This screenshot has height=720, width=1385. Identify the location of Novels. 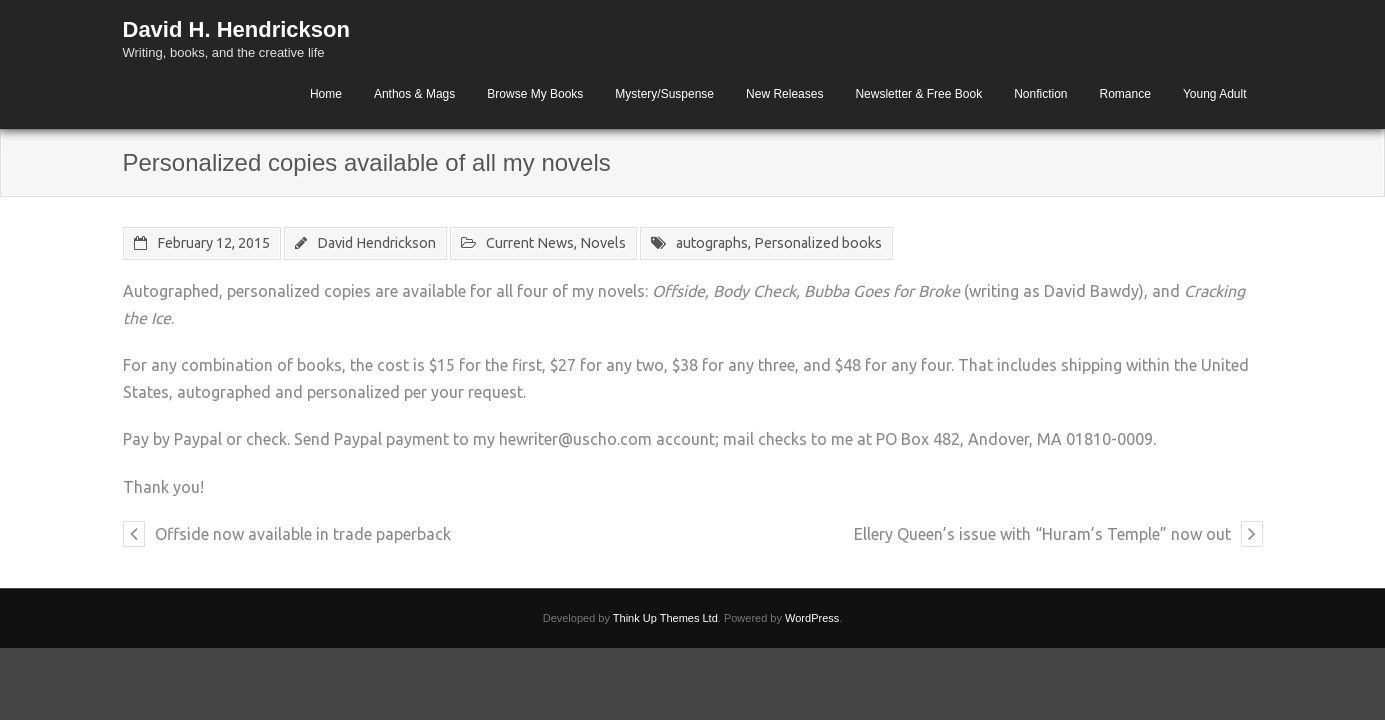
(603, 243).